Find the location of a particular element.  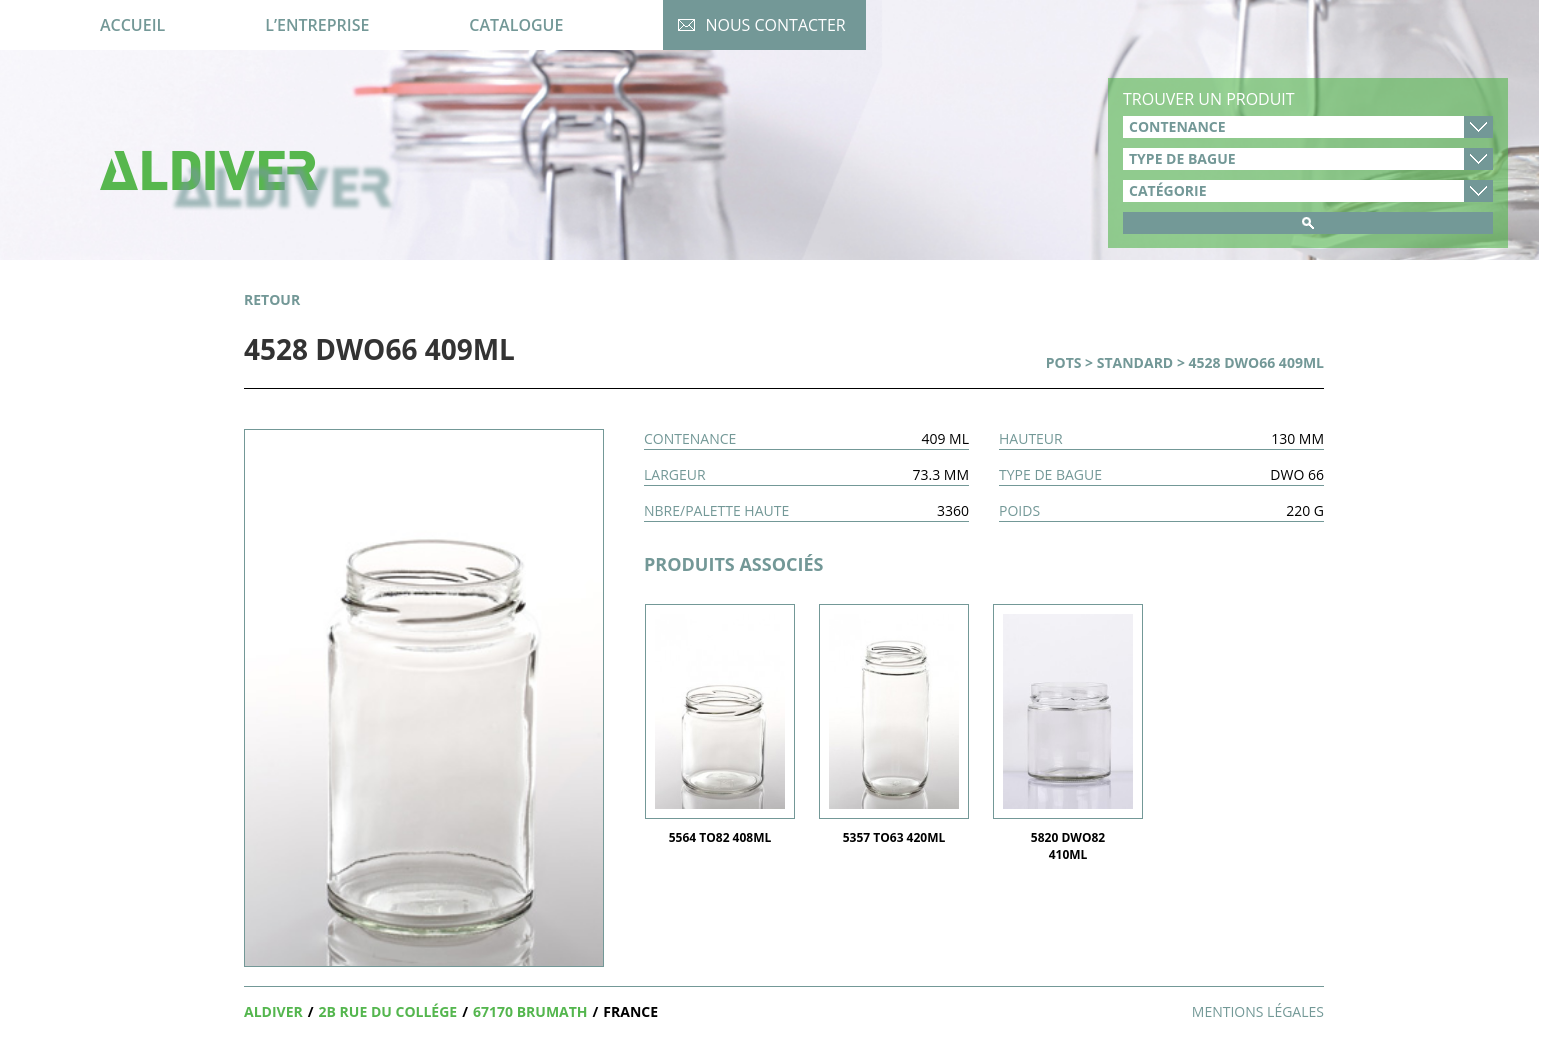

Standard is located at coordinates (1135, 362).